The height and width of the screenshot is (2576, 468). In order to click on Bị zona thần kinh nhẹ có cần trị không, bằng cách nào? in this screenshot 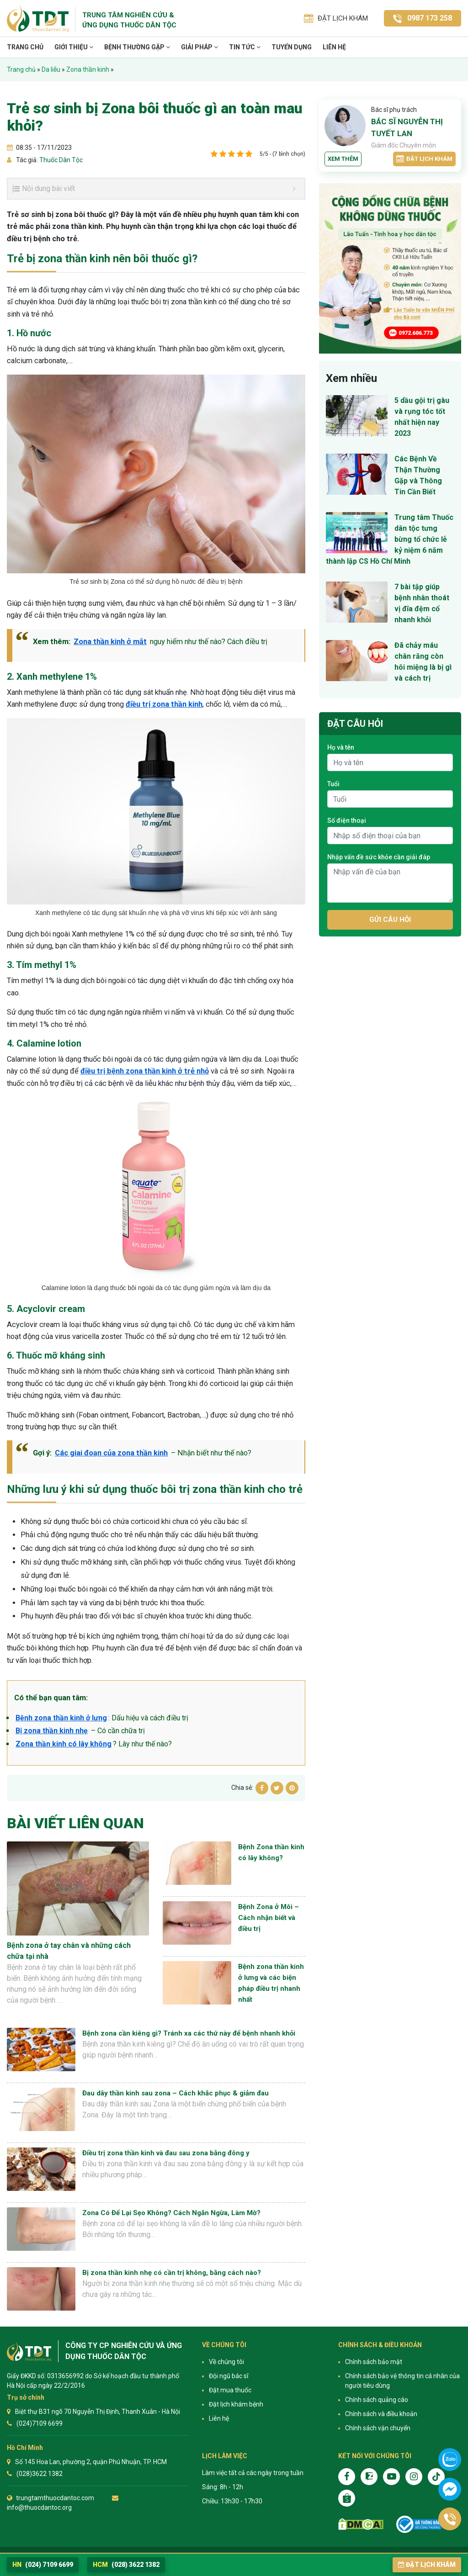, I will do `click(171, 2273)`.